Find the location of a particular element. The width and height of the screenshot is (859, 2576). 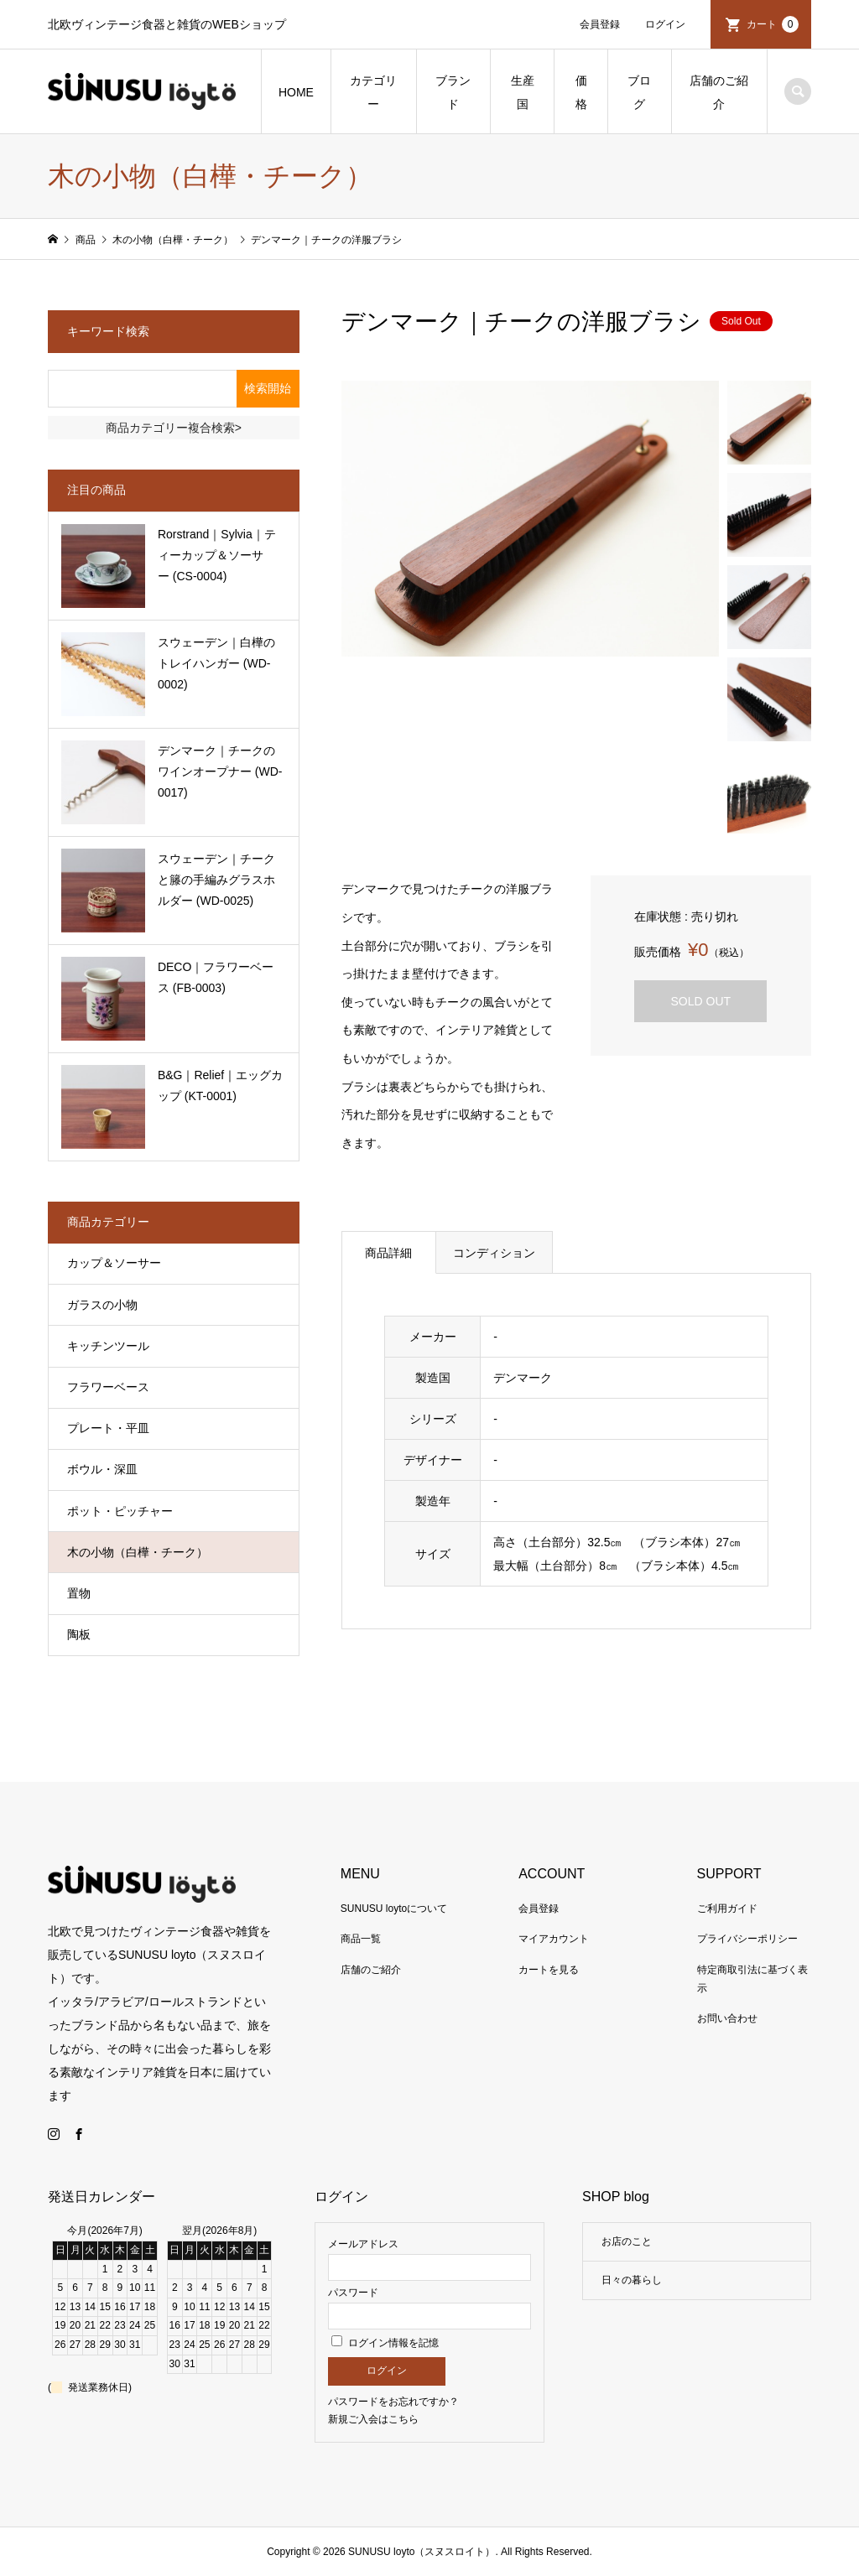

マイアカウント is located at coordinates (553, 1939).